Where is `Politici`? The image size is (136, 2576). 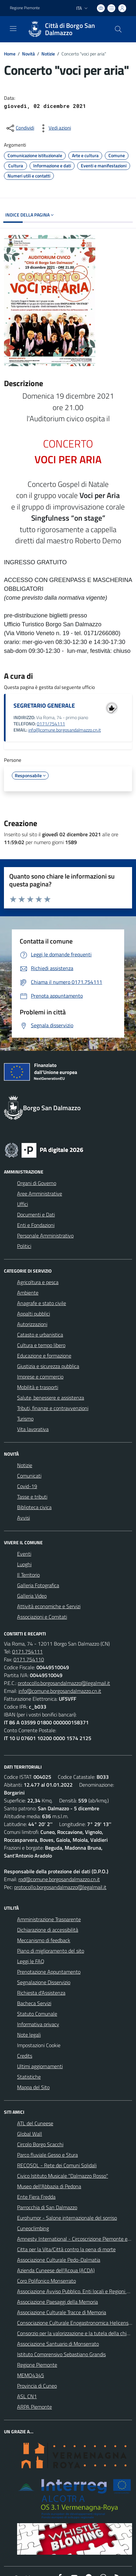
Politici is located at coordinates (24, 1246).